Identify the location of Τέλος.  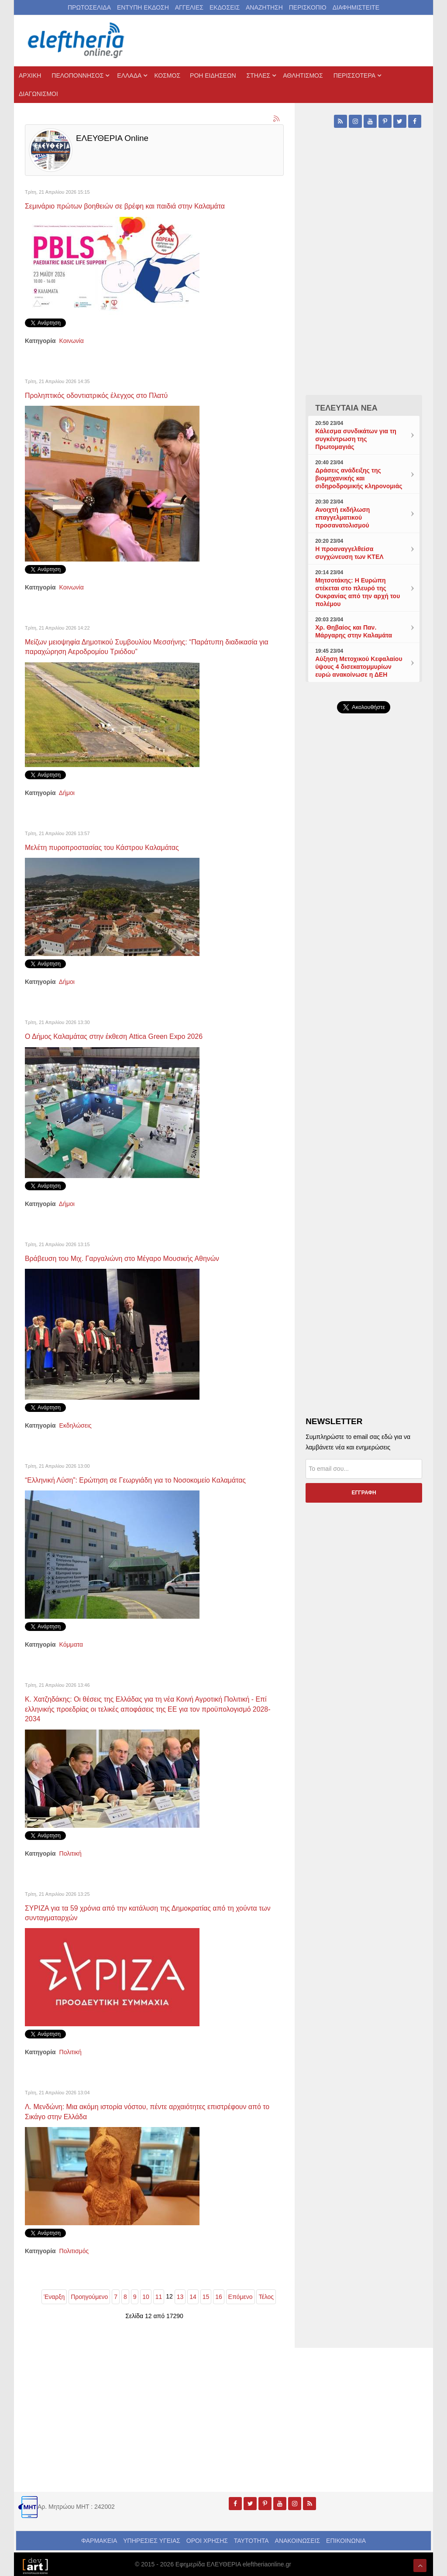
(266, 2293).